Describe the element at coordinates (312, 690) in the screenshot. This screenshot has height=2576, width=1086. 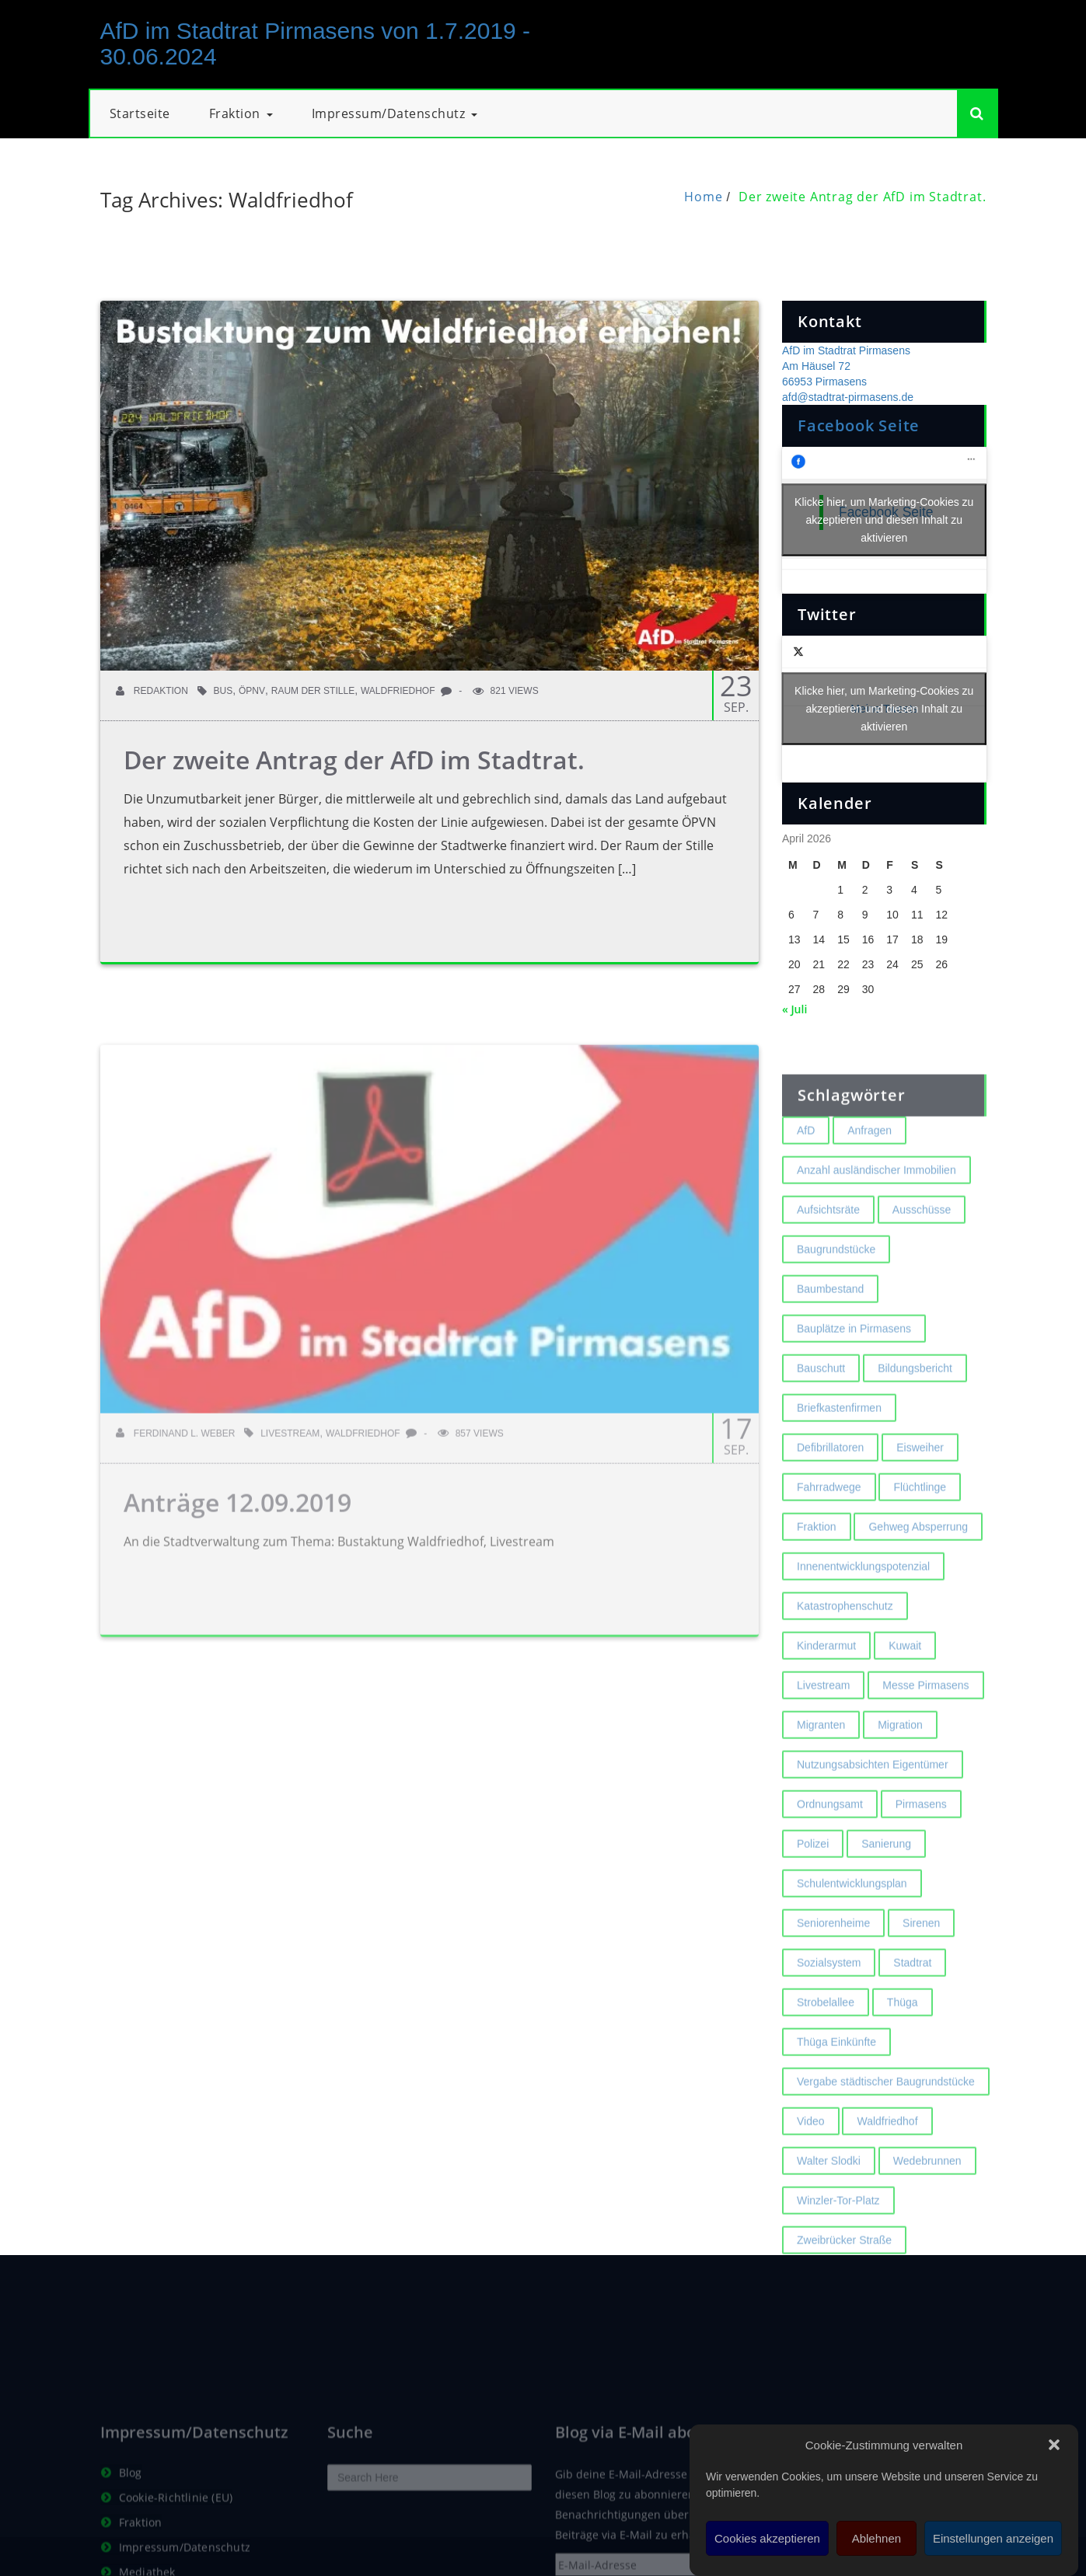
I see `Raum der Stille` at that location.